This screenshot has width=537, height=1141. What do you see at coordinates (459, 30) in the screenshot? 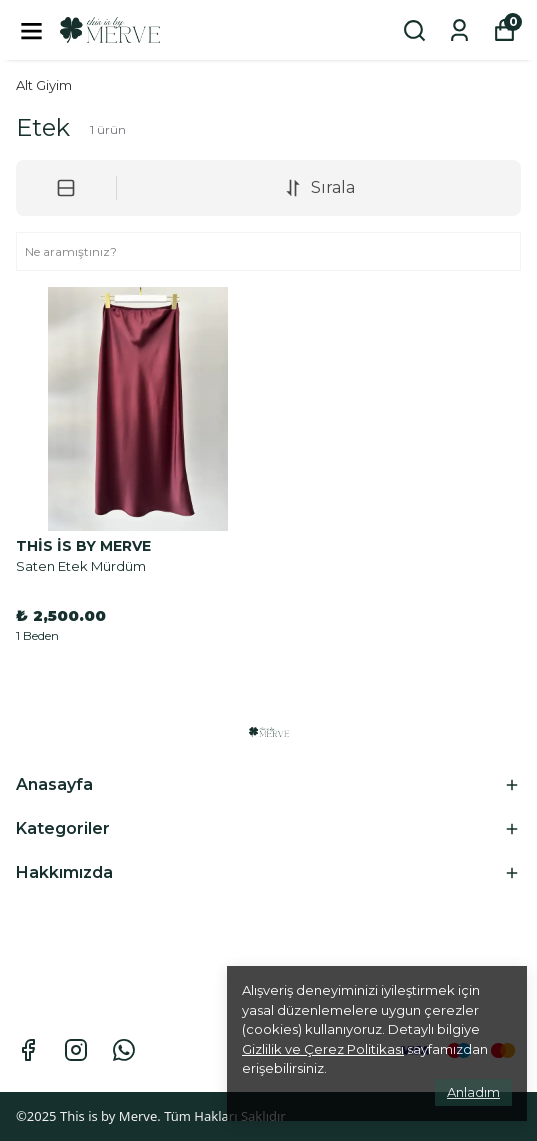
I see `[Siparişlerim]` at bounding box center [459, 30].